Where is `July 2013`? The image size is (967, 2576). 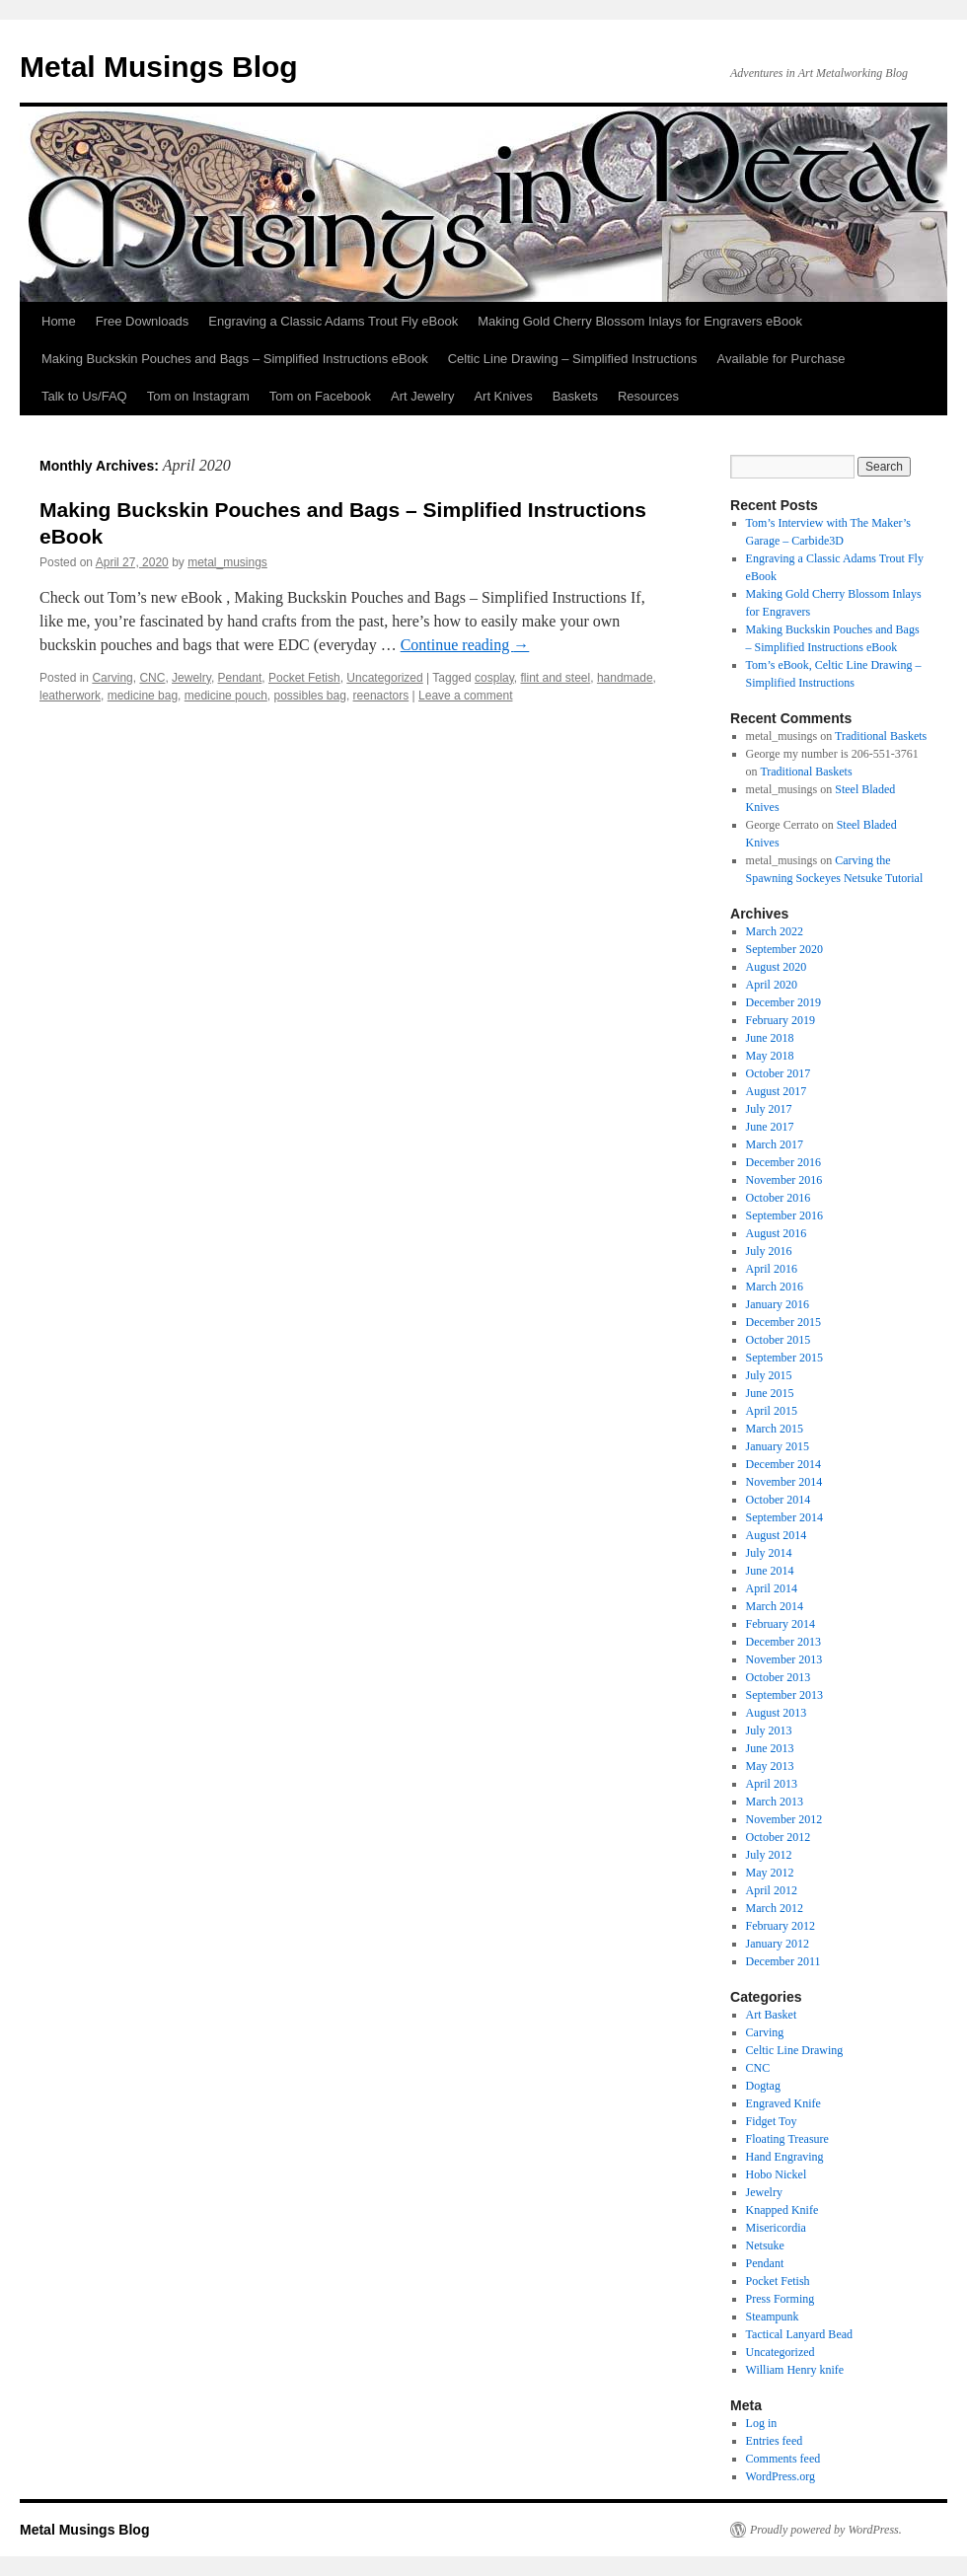 July 2013 is located at coordinates (769, 1730).